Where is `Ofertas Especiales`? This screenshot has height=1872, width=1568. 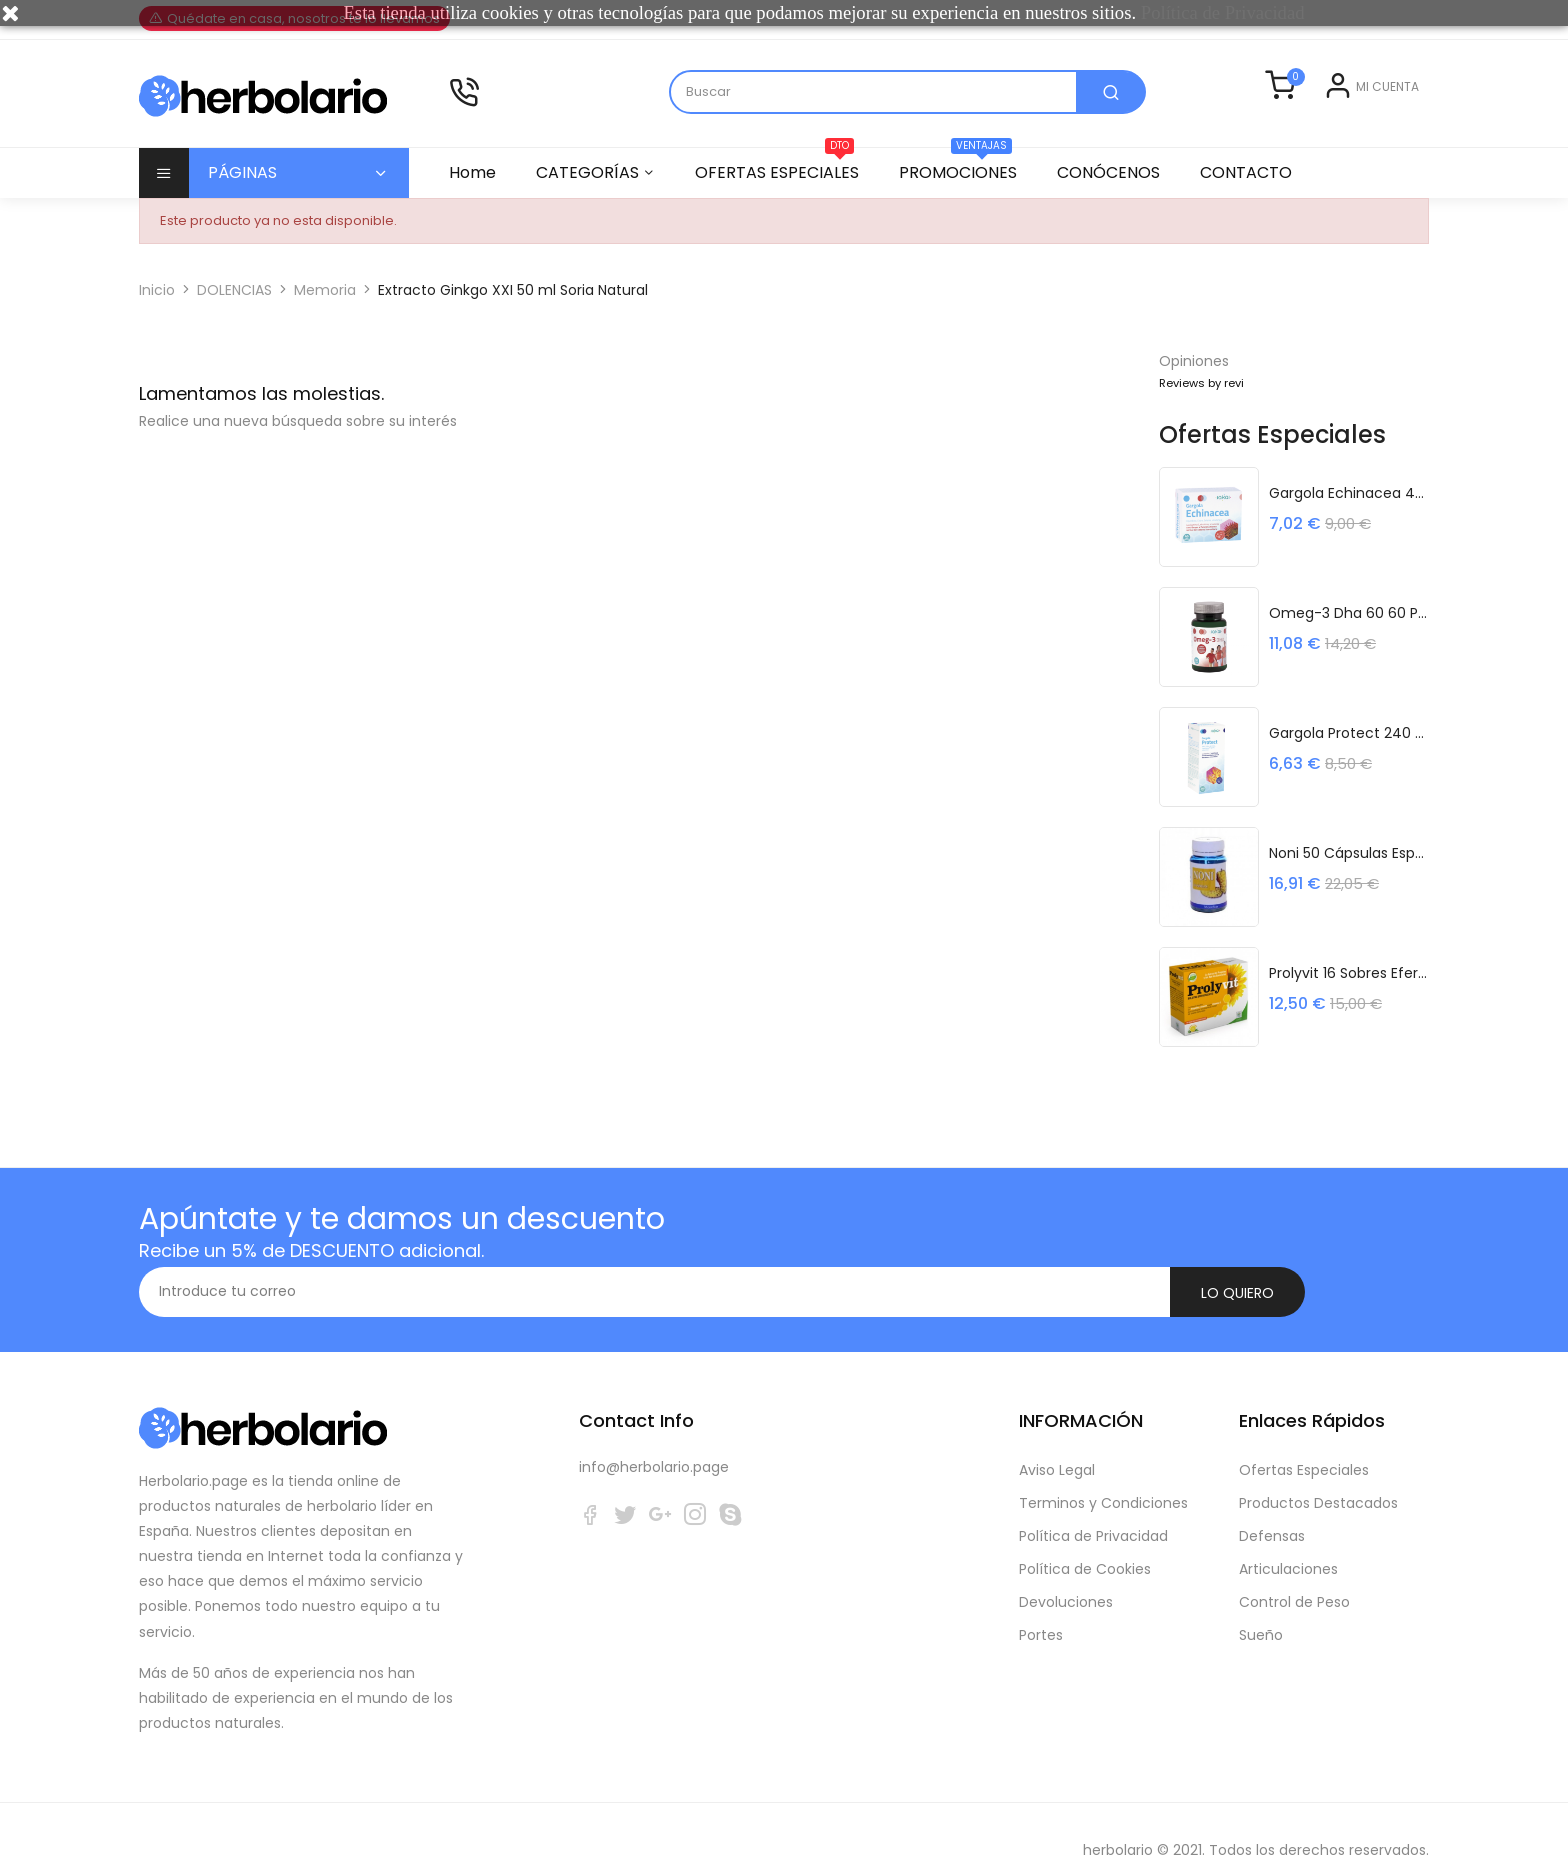 Ofertas Especiales is located at coordinates (1304, 1445).